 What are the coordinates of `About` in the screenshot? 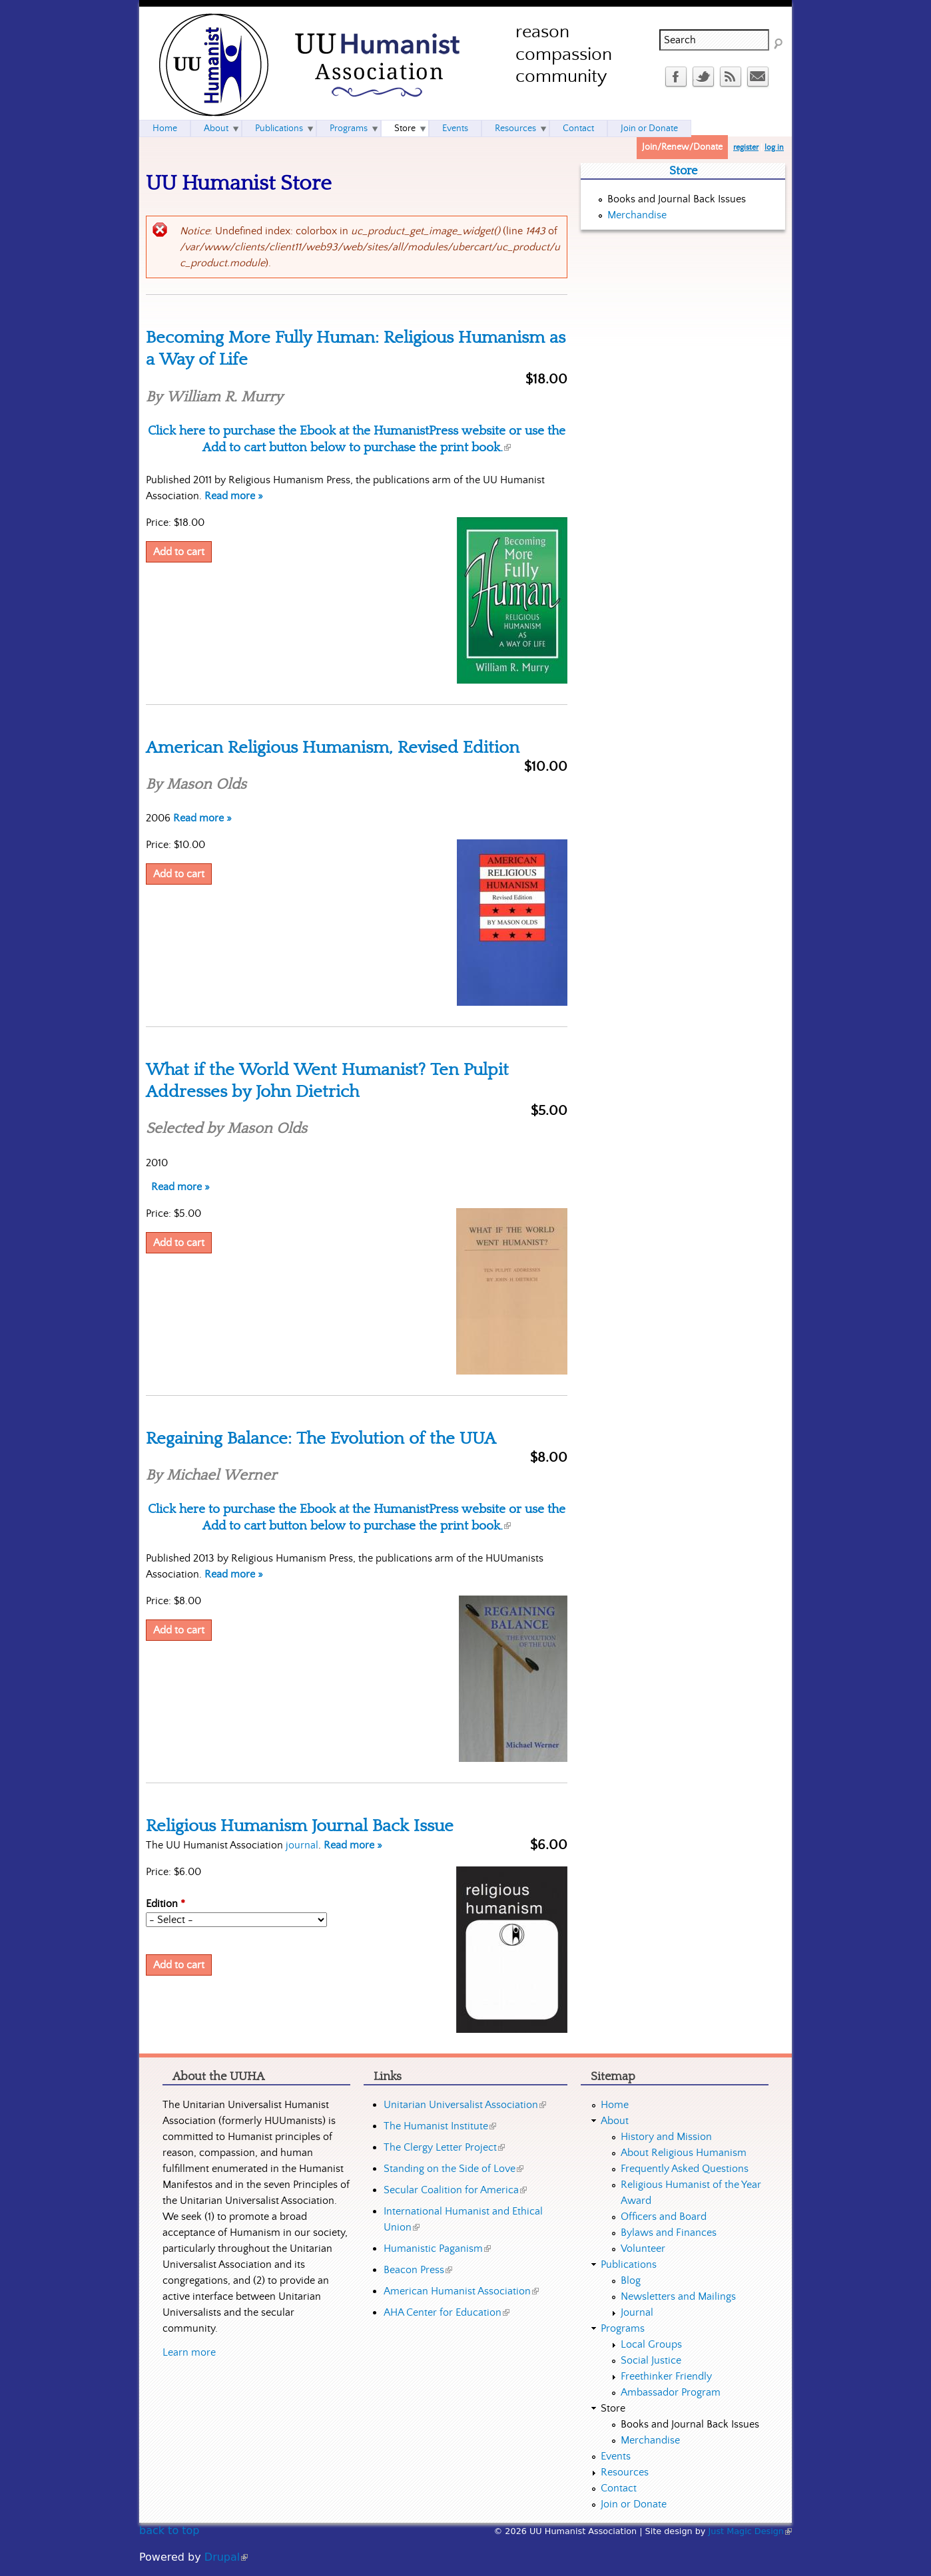 It's located at (216, 128).